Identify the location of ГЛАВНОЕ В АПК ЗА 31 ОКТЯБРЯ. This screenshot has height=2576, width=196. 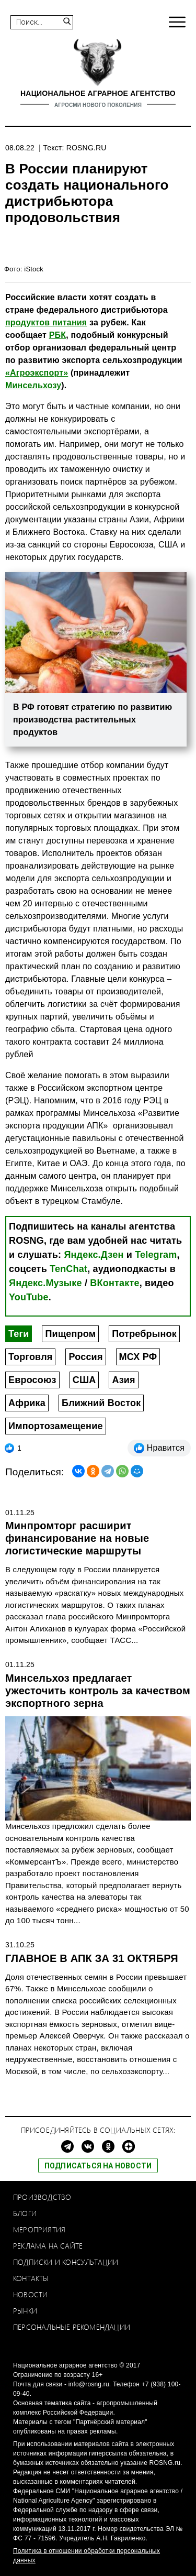
(91, 1958).